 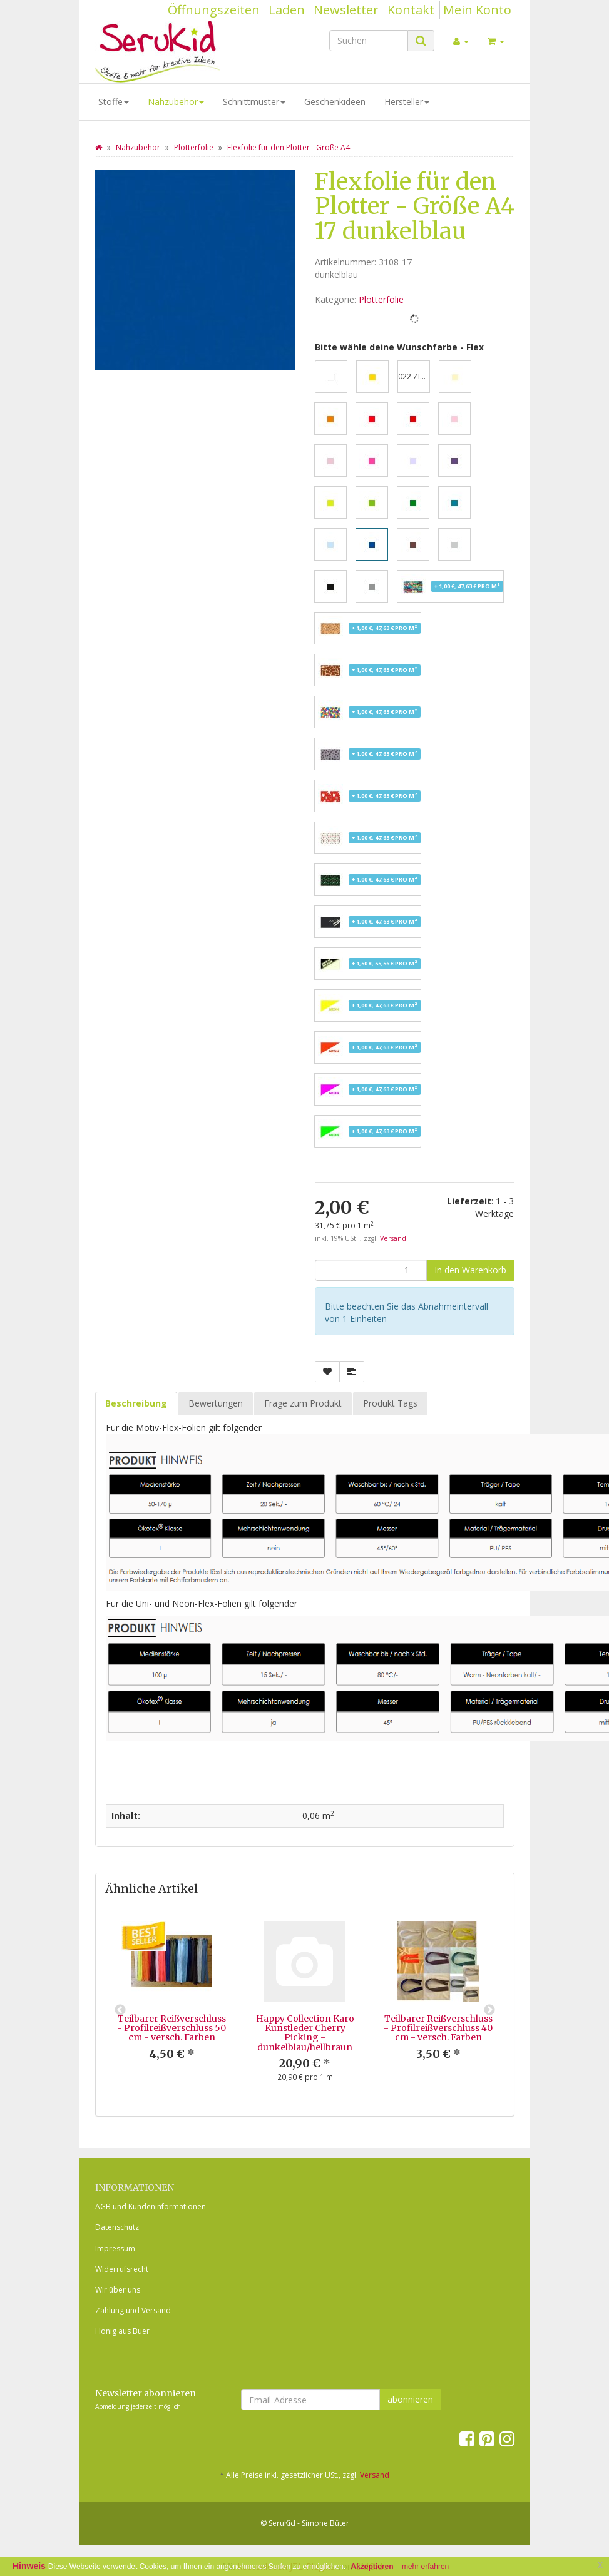 What do you see at coordinates (393, 1238) in the screenshot?
I see `Versand` at bounding box center [393, 1238].